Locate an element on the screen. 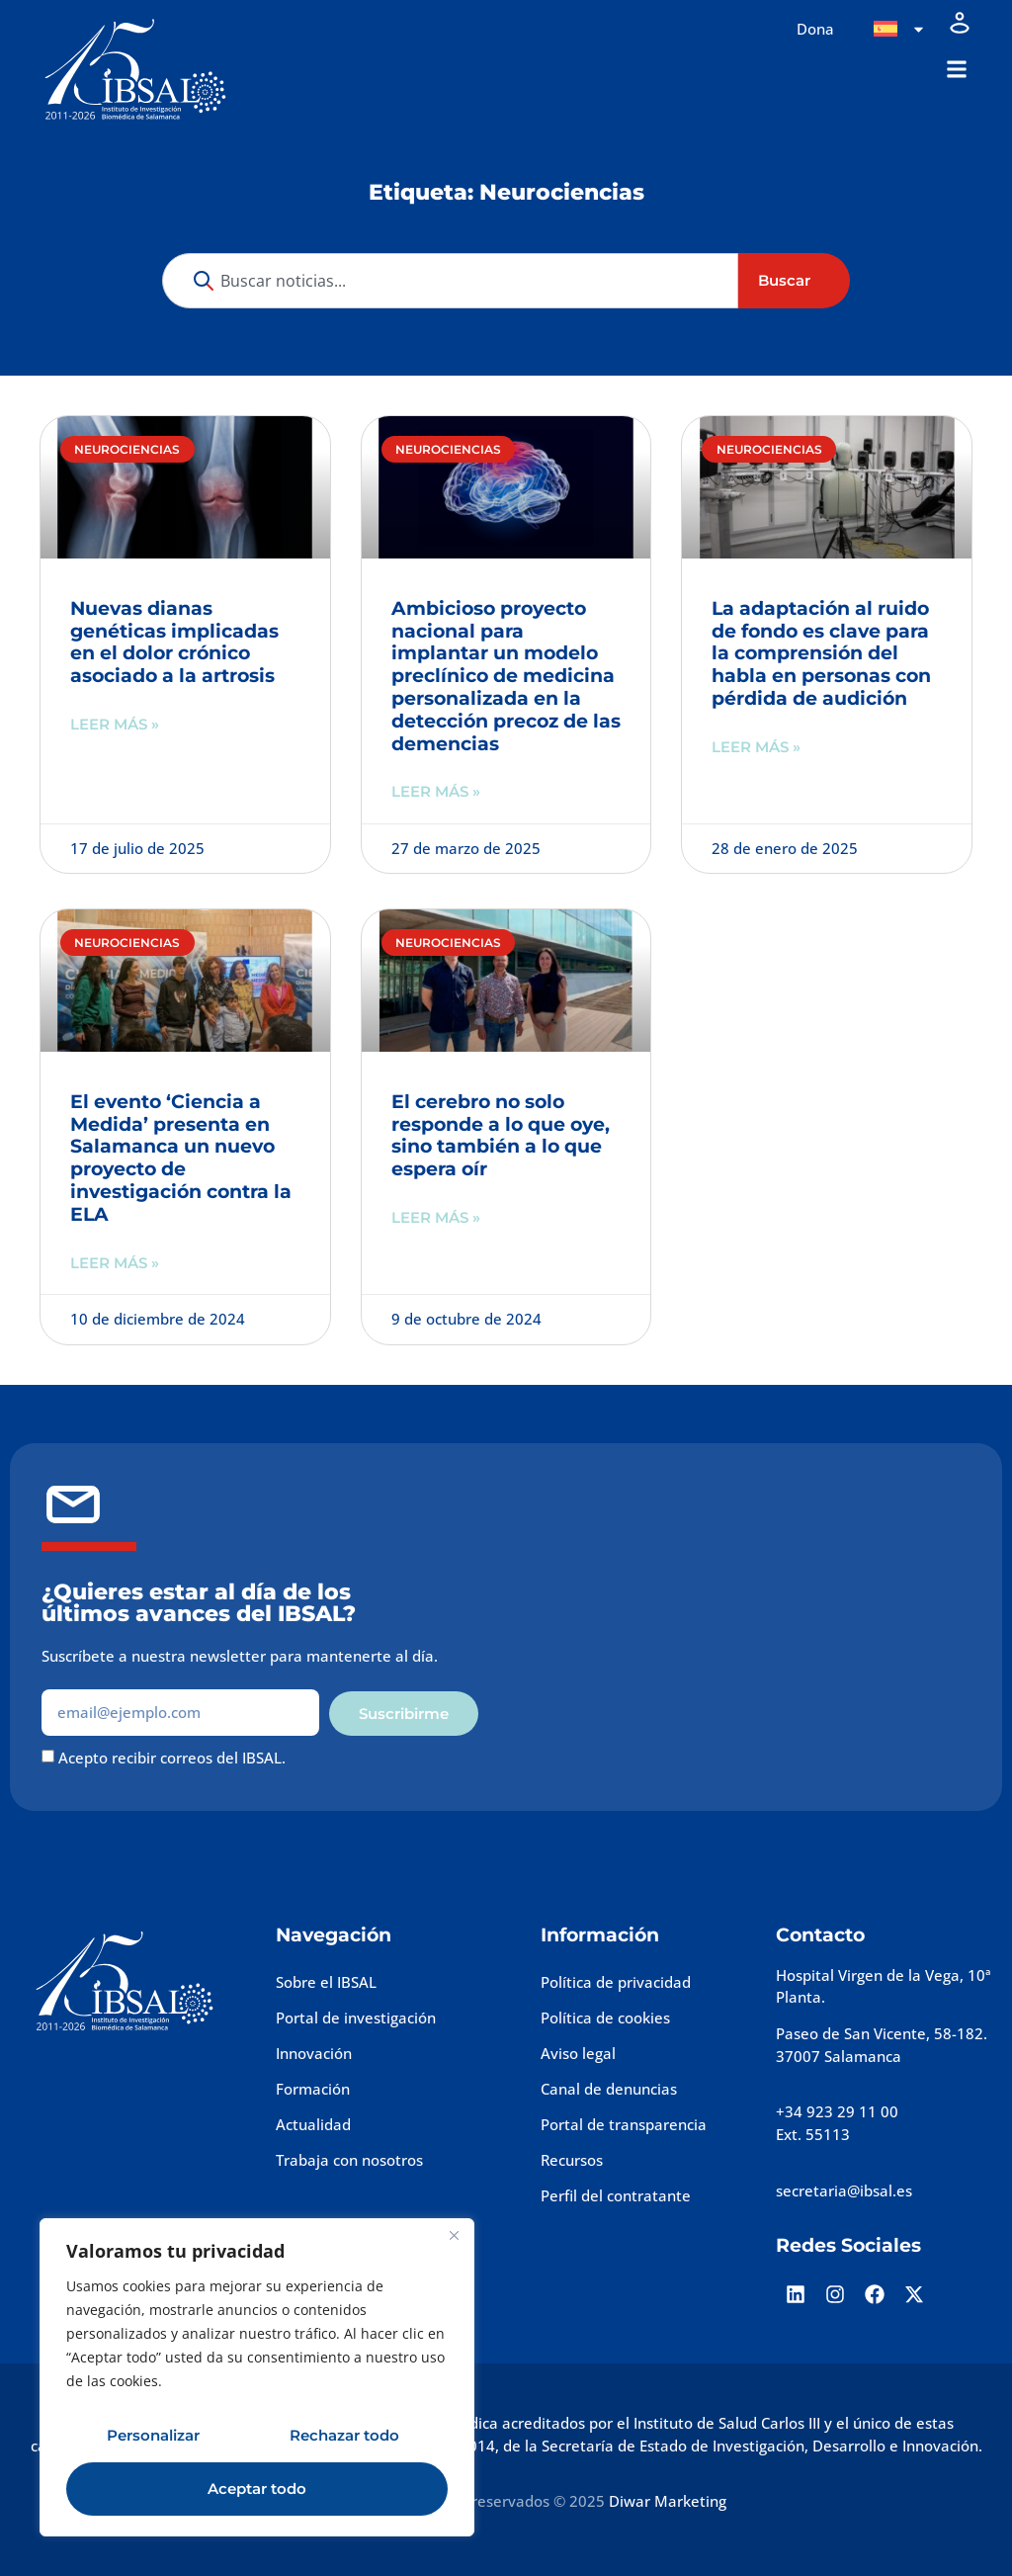 The height and width of the screenshot is (2576, 1012). Innovación is located at coordinates (314, 2053).